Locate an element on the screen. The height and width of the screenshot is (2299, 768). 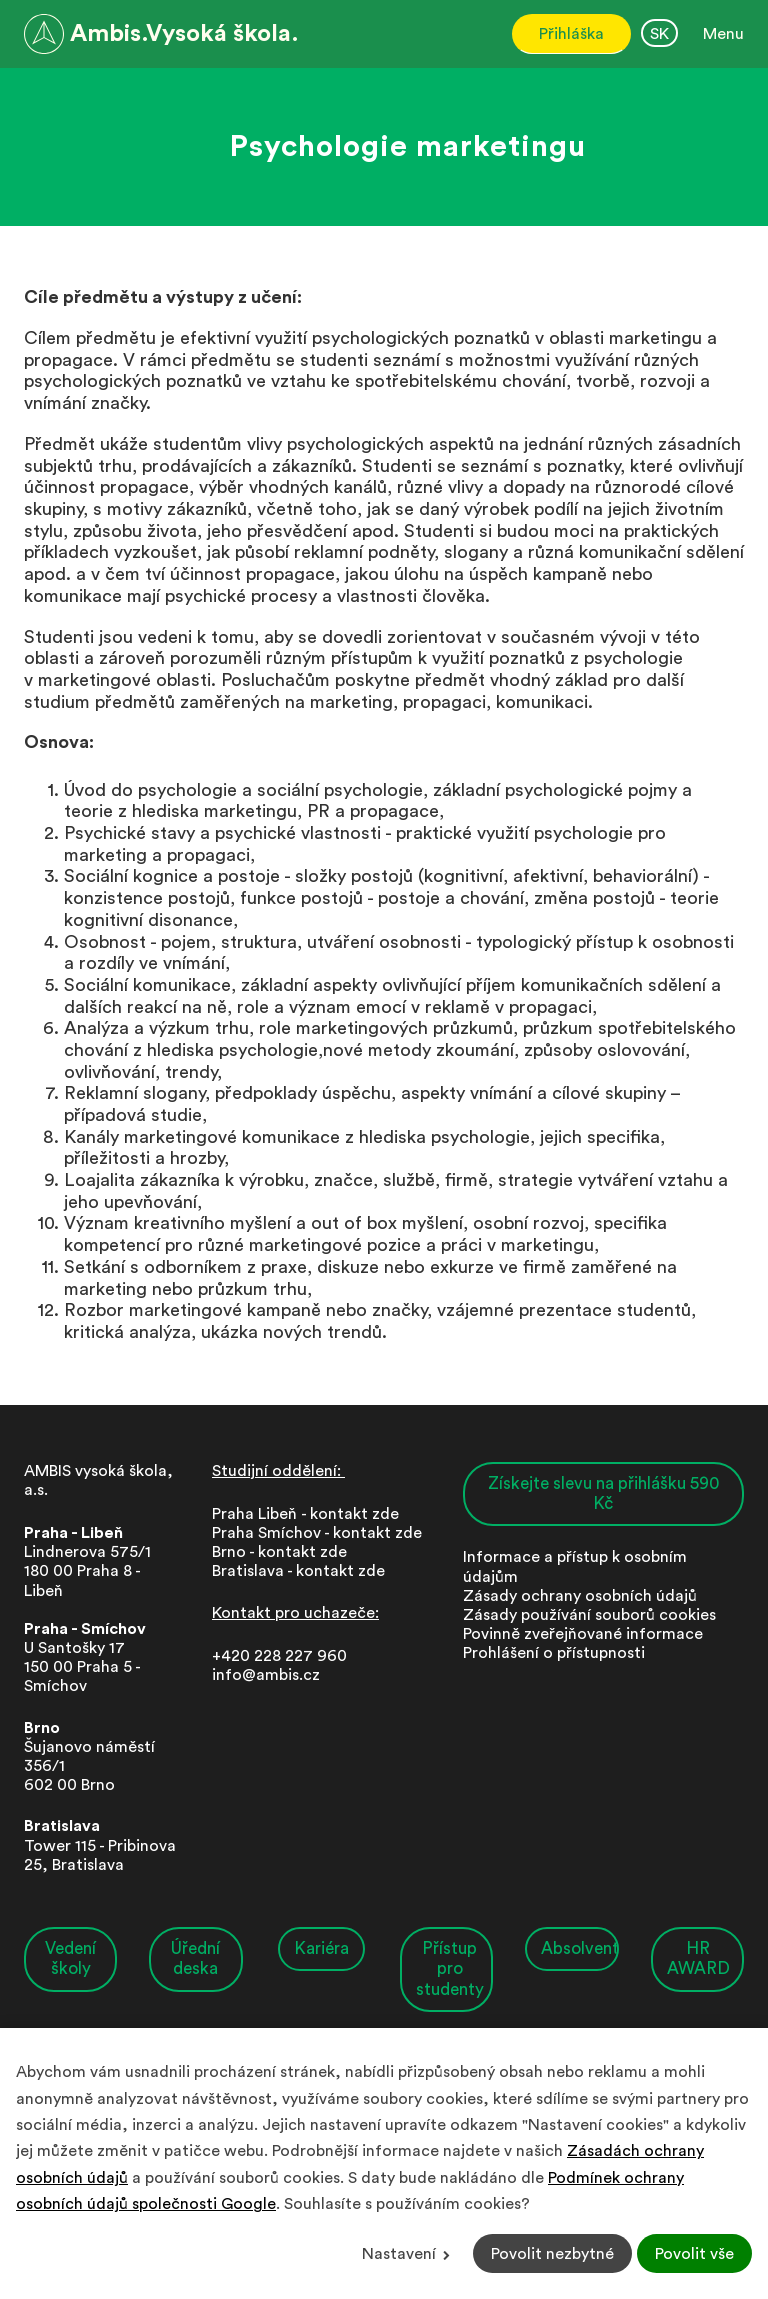
info@ambis.cz is located at coordinates (266, 1675).